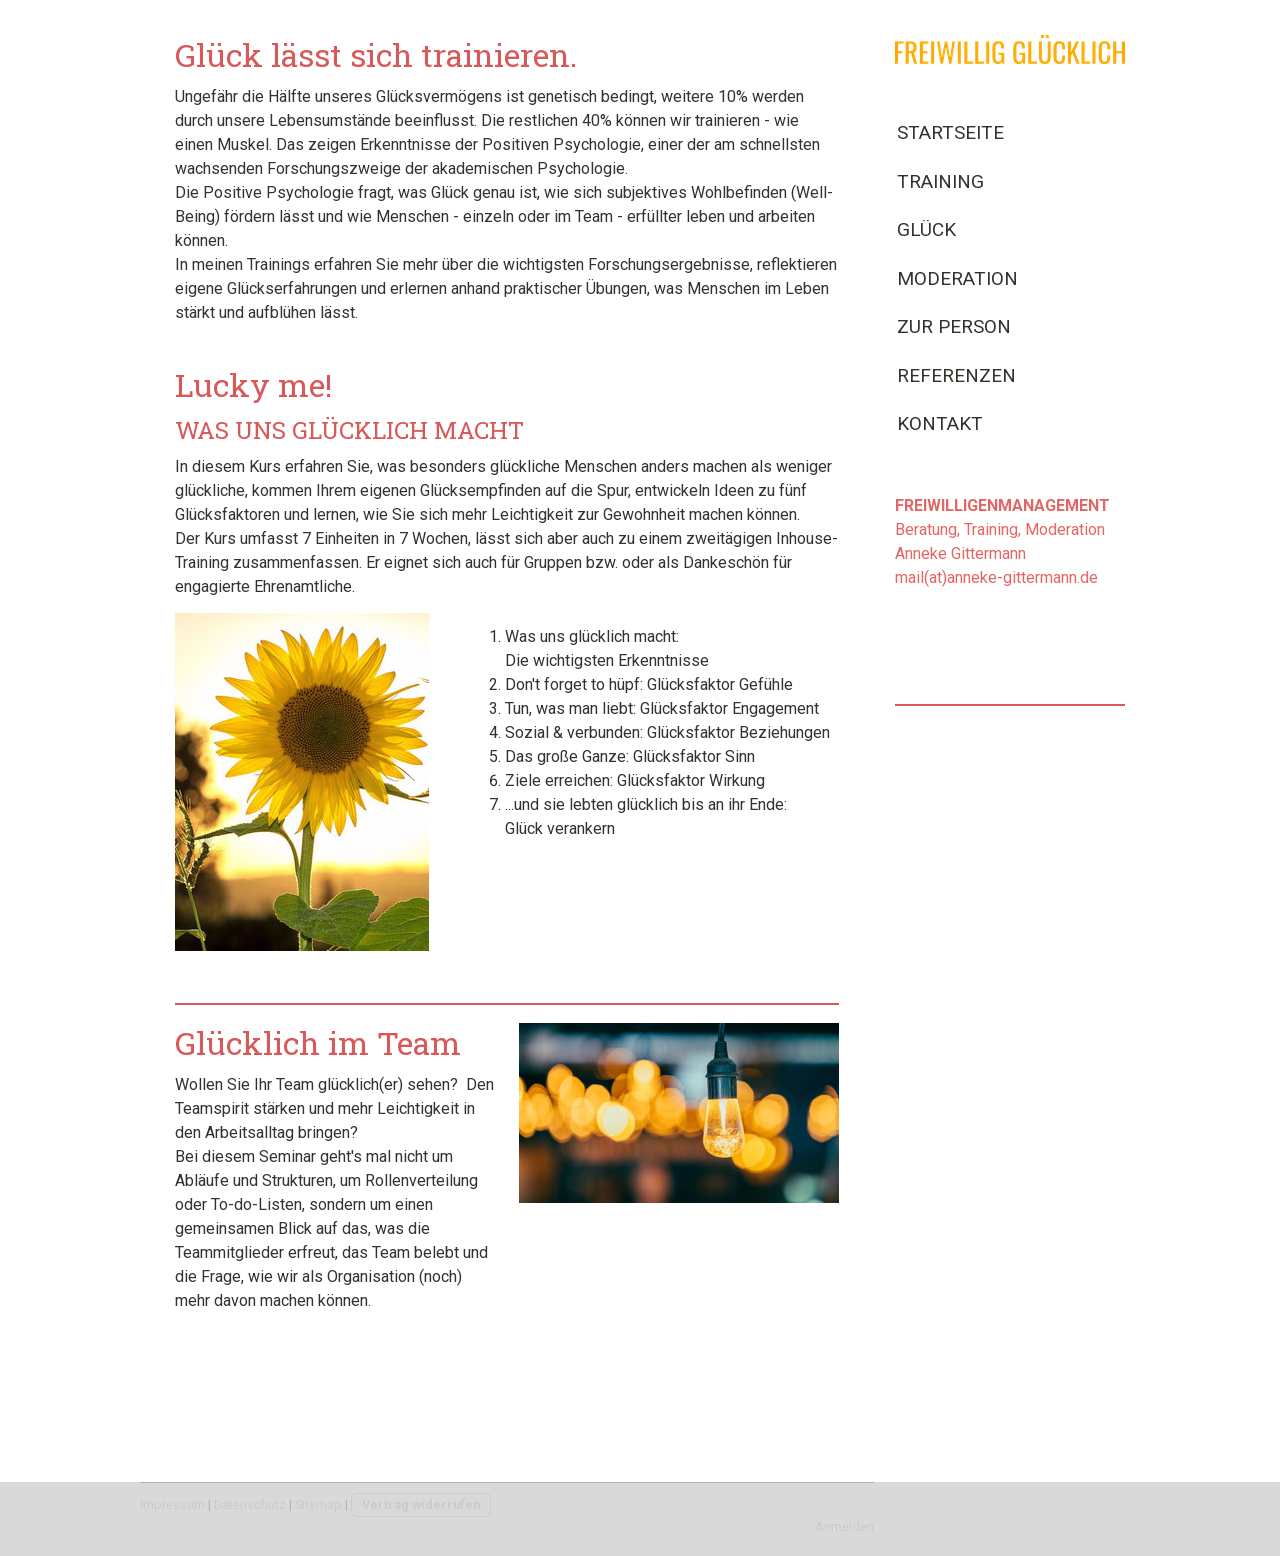 Image resolution: width=1280 pixels, height=1556 pixels. What do you see at coordinates (940, 423) in the screenshot?
I see `Kontakt` at bounding box center [940, 423].